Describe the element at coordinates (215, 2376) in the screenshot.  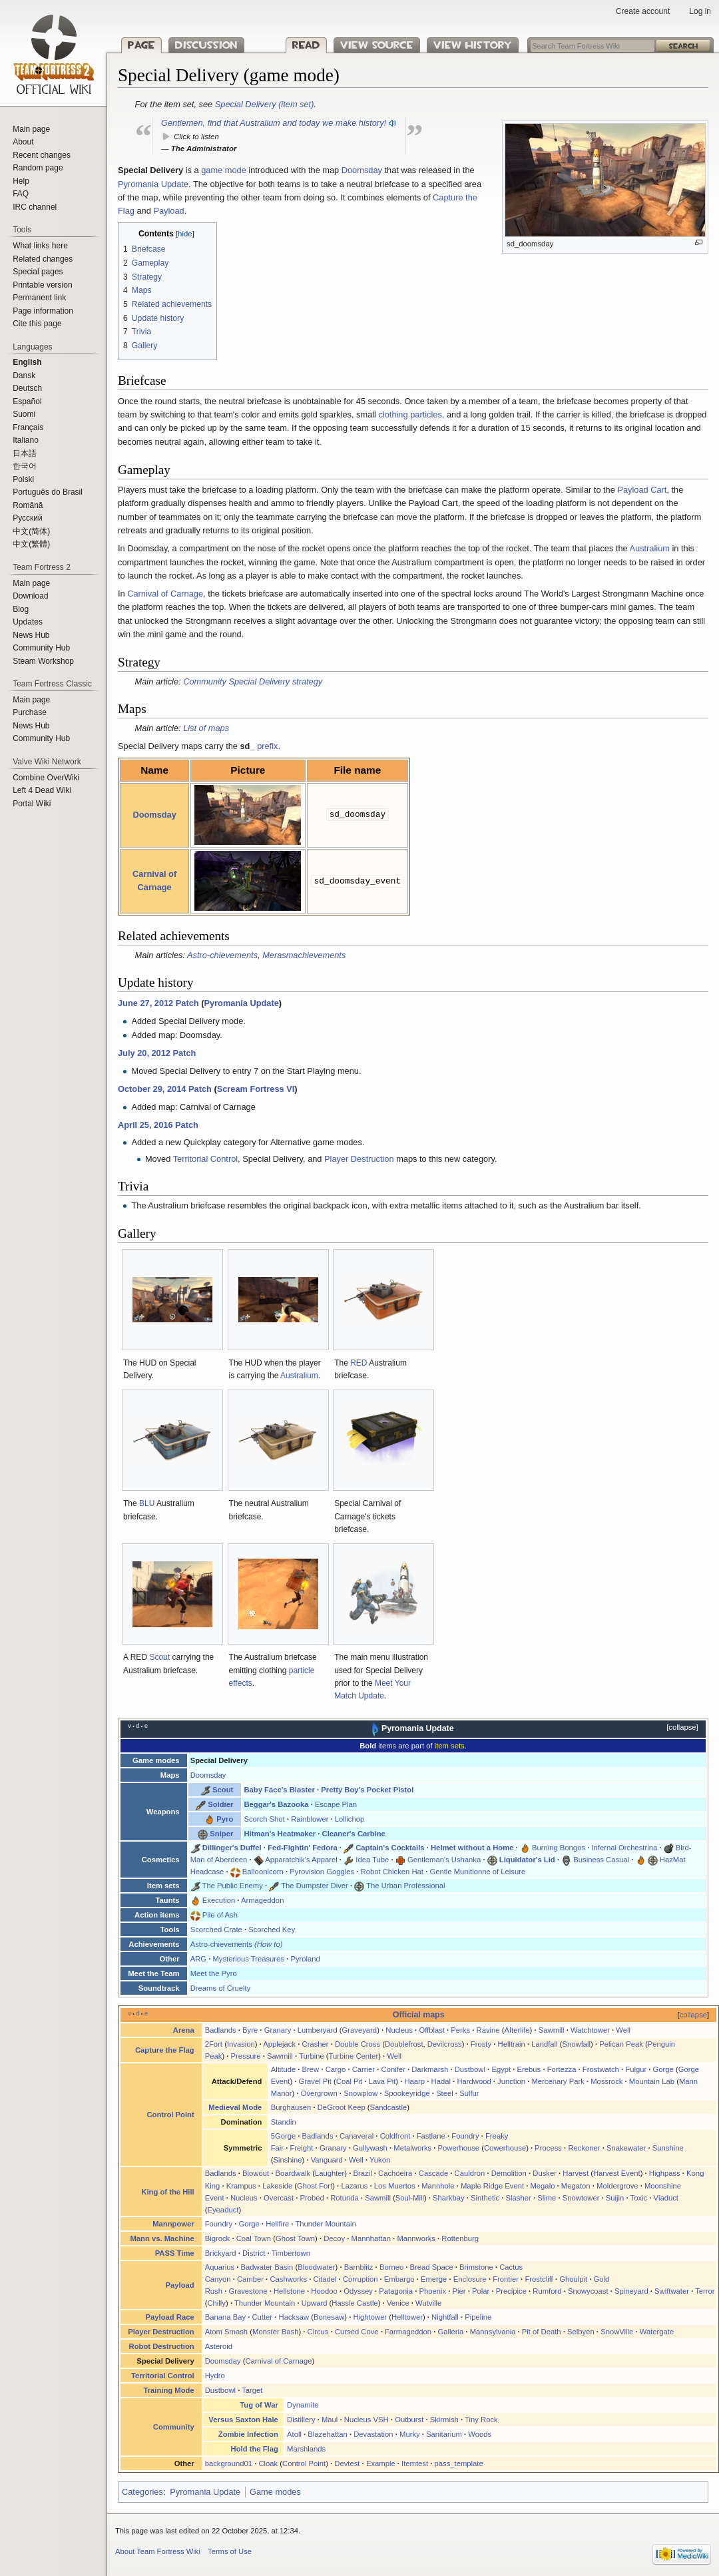
I see `Hydro` at that location.